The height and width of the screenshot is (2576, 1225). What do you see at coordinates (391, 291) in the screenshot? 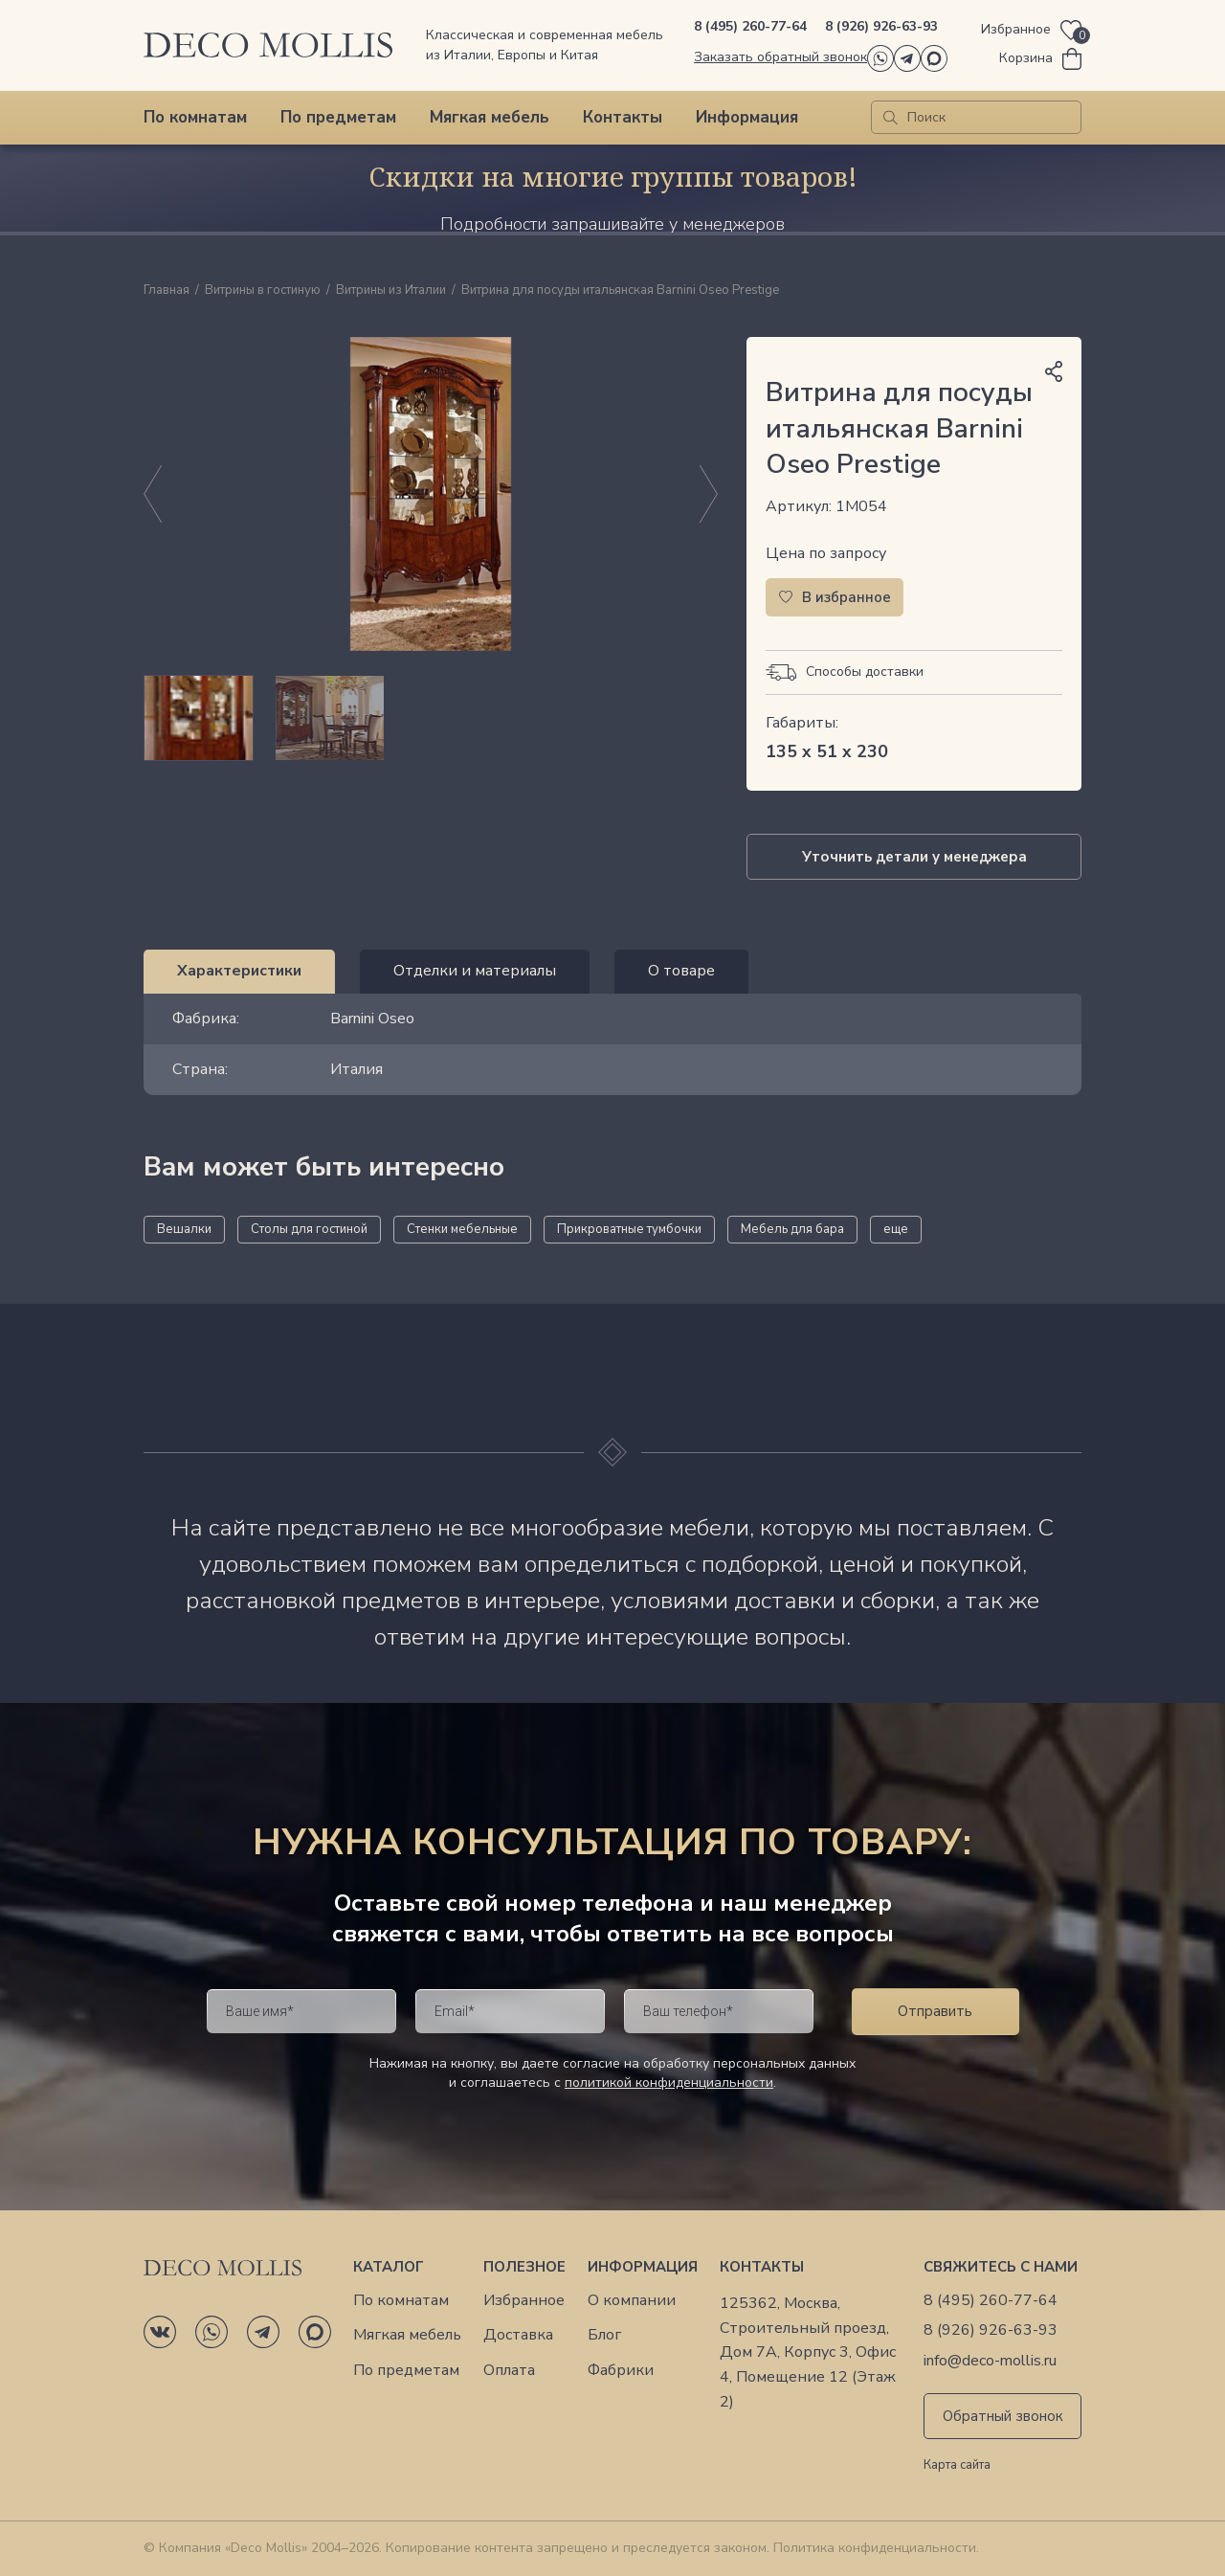
I see `Витрины из Италии` at bounding box center [391, 291].